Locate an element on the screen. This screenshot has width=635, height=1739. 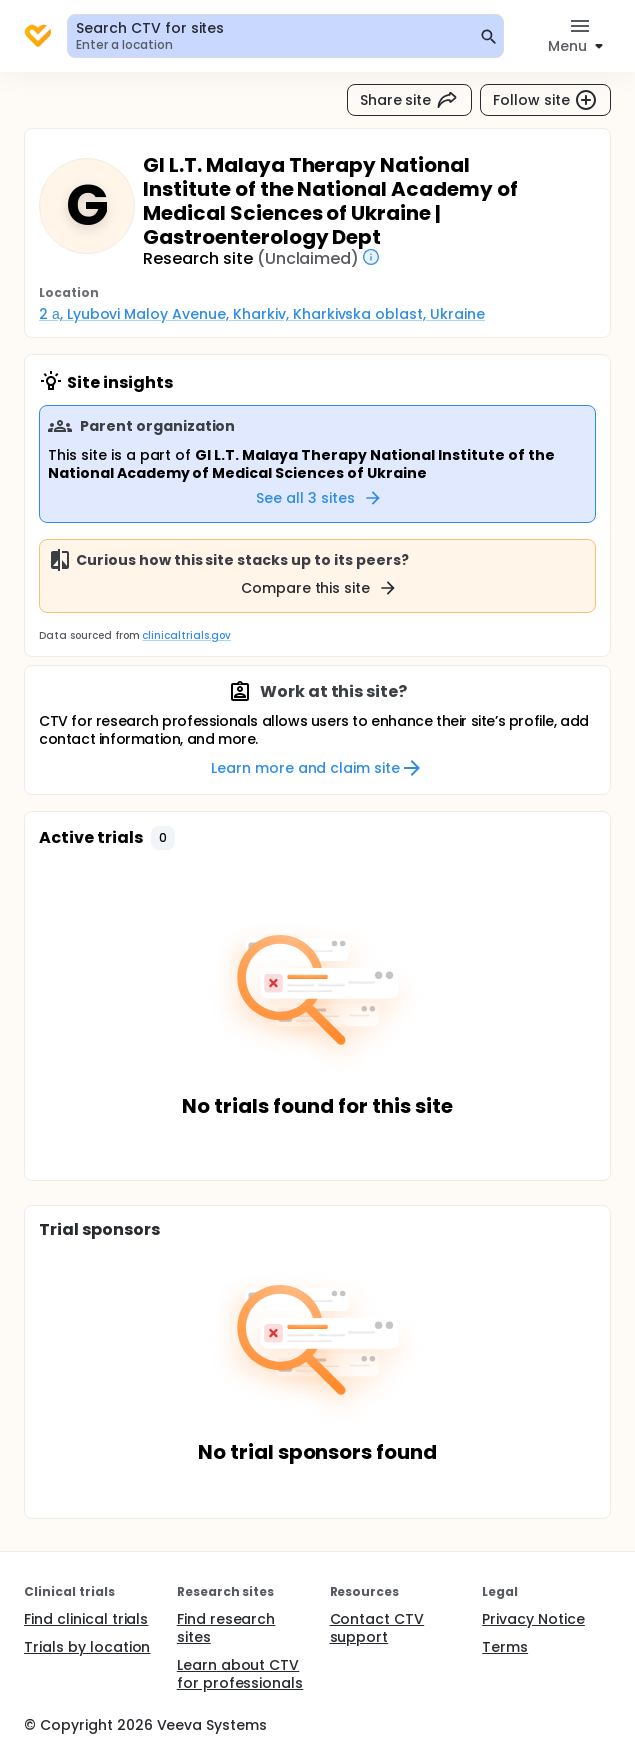
Learn about CTV for professionals is located at coordinates (240, 1674).